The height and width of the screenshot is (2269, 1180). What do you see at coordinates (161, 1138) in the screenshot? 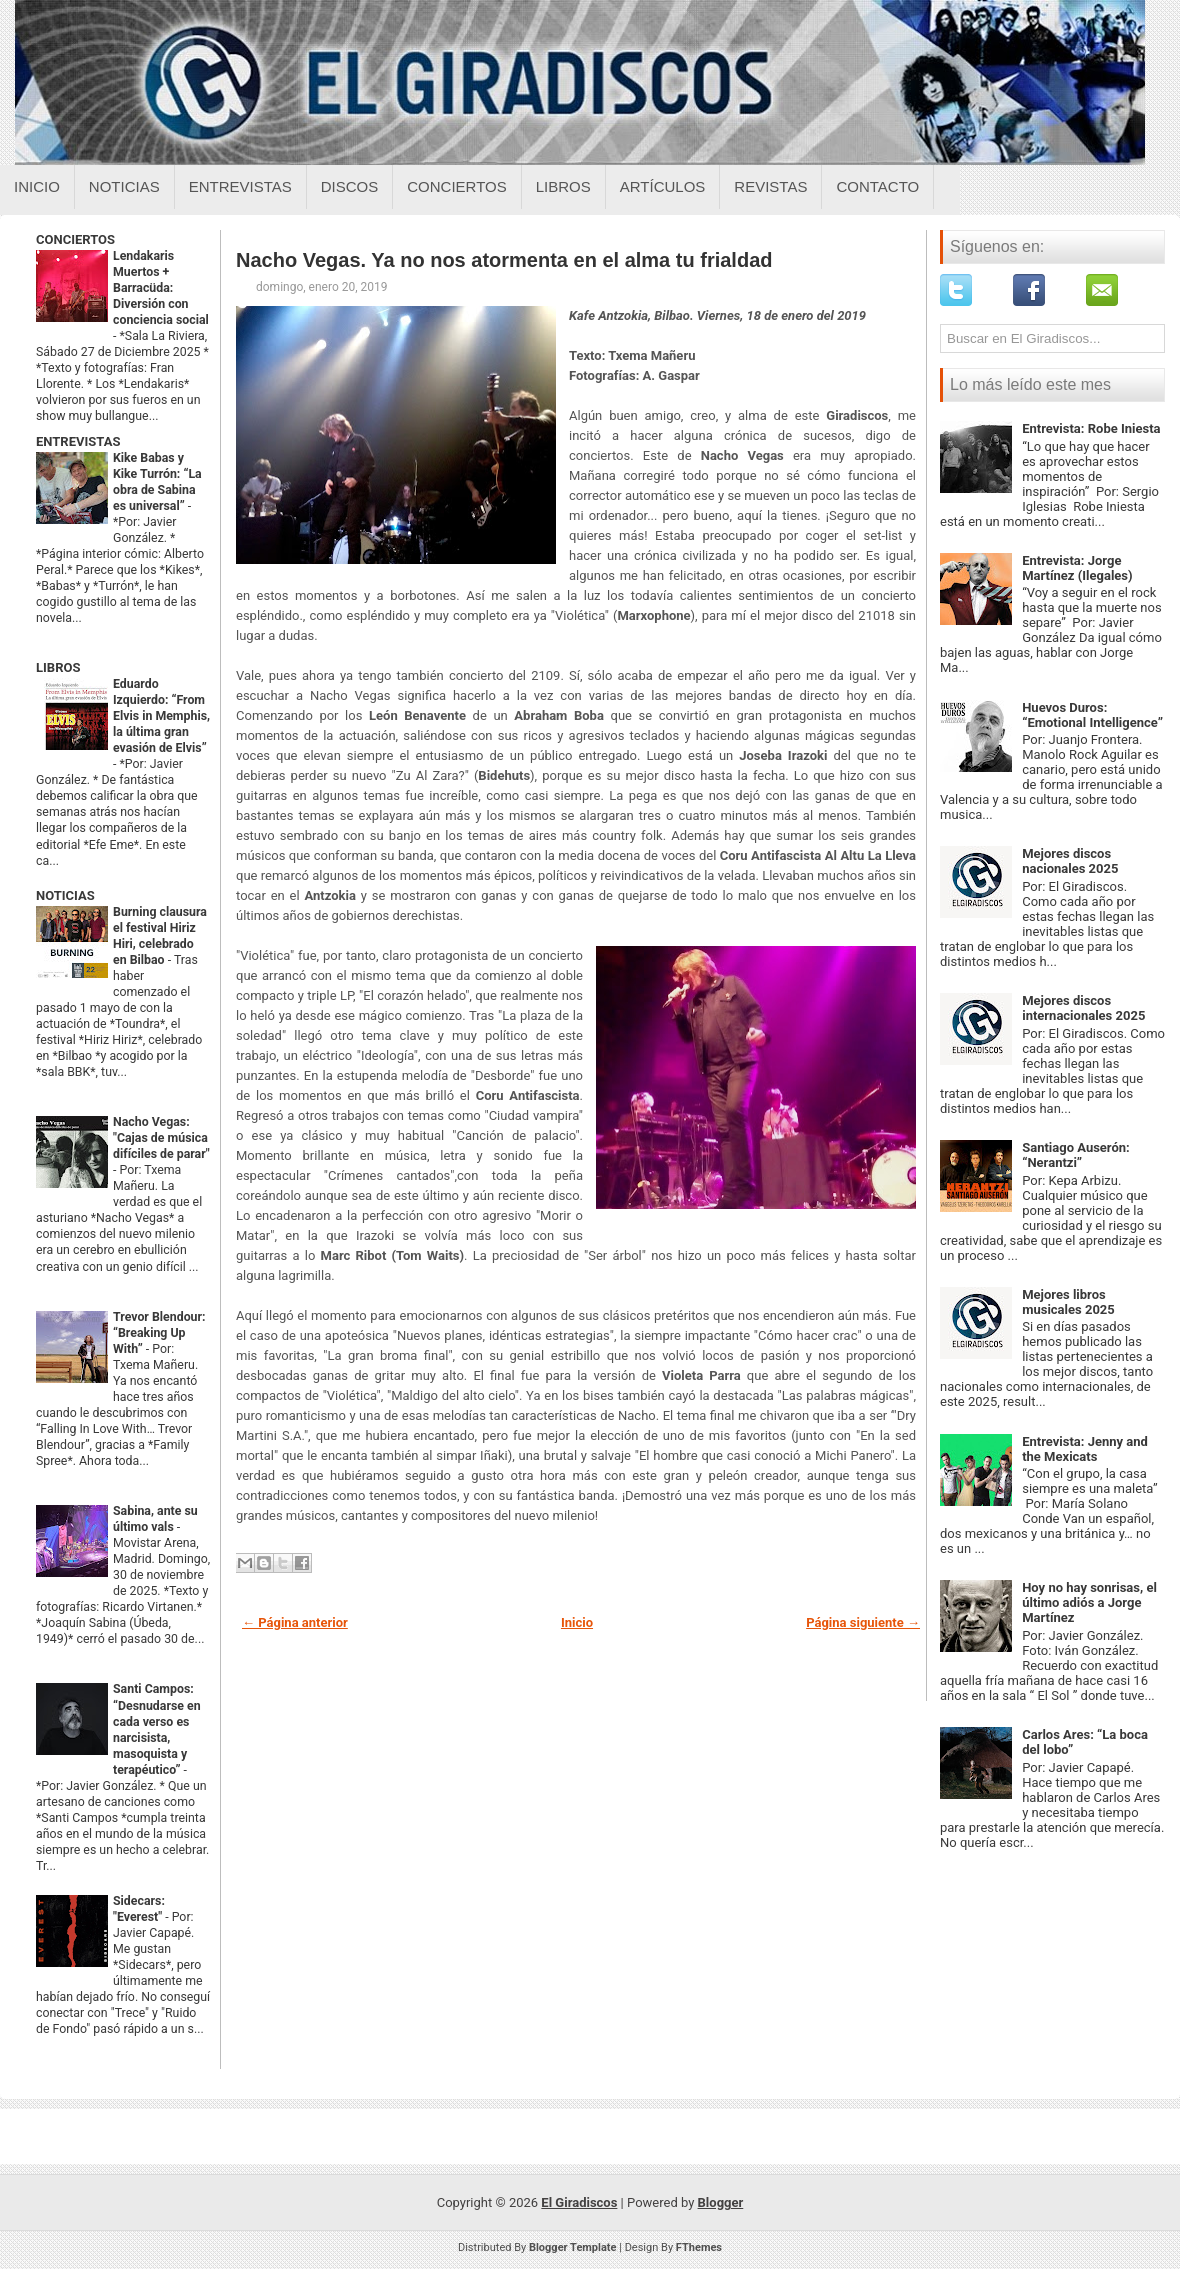
I see `Nacho Vegas: "Cajas de música difíciles de parar"` at bounding box center [161, 1138].